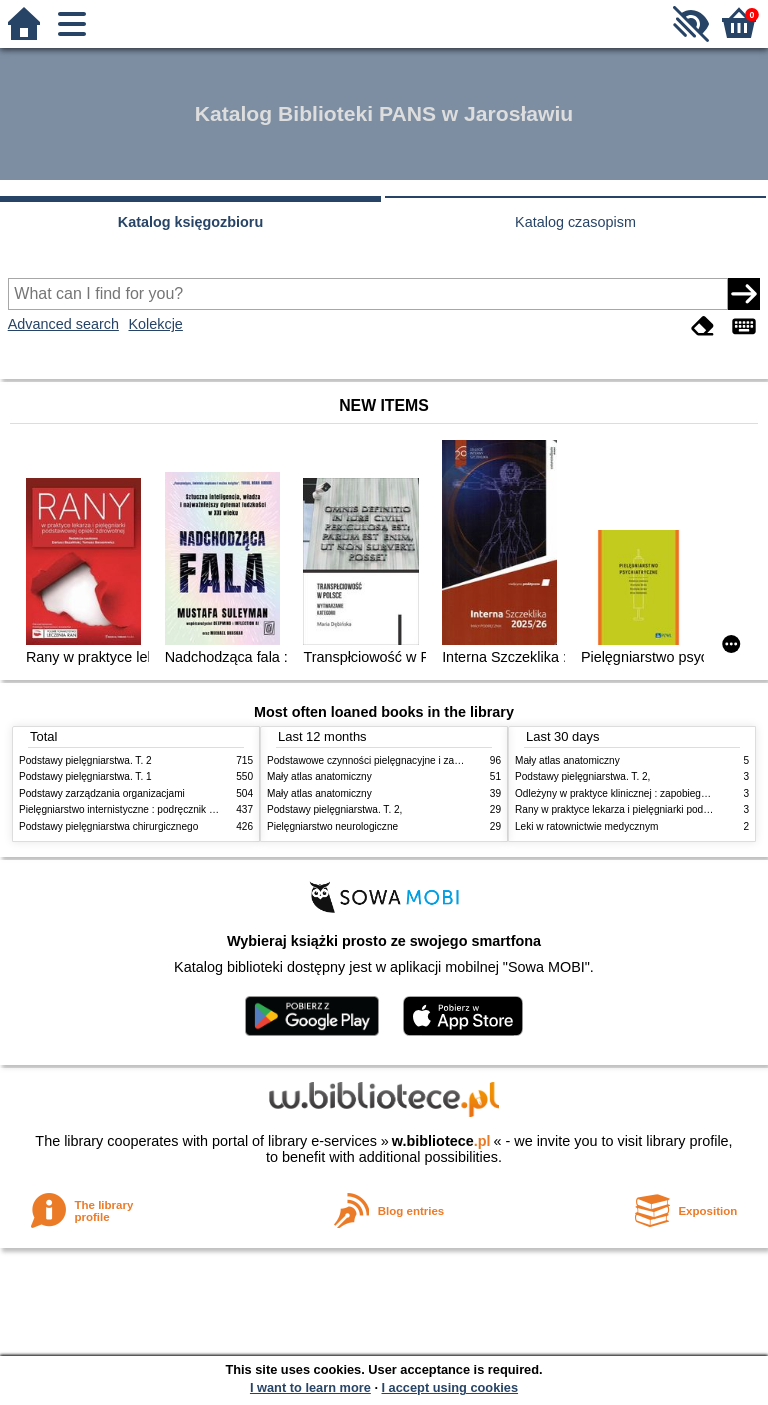 Image resolution: width=768 pixels, height=1405 pixels. What do you see at coordinates (441, 1141) in the screenshot?
I see `w.bibliotece` at bounding box center [441, 1141].